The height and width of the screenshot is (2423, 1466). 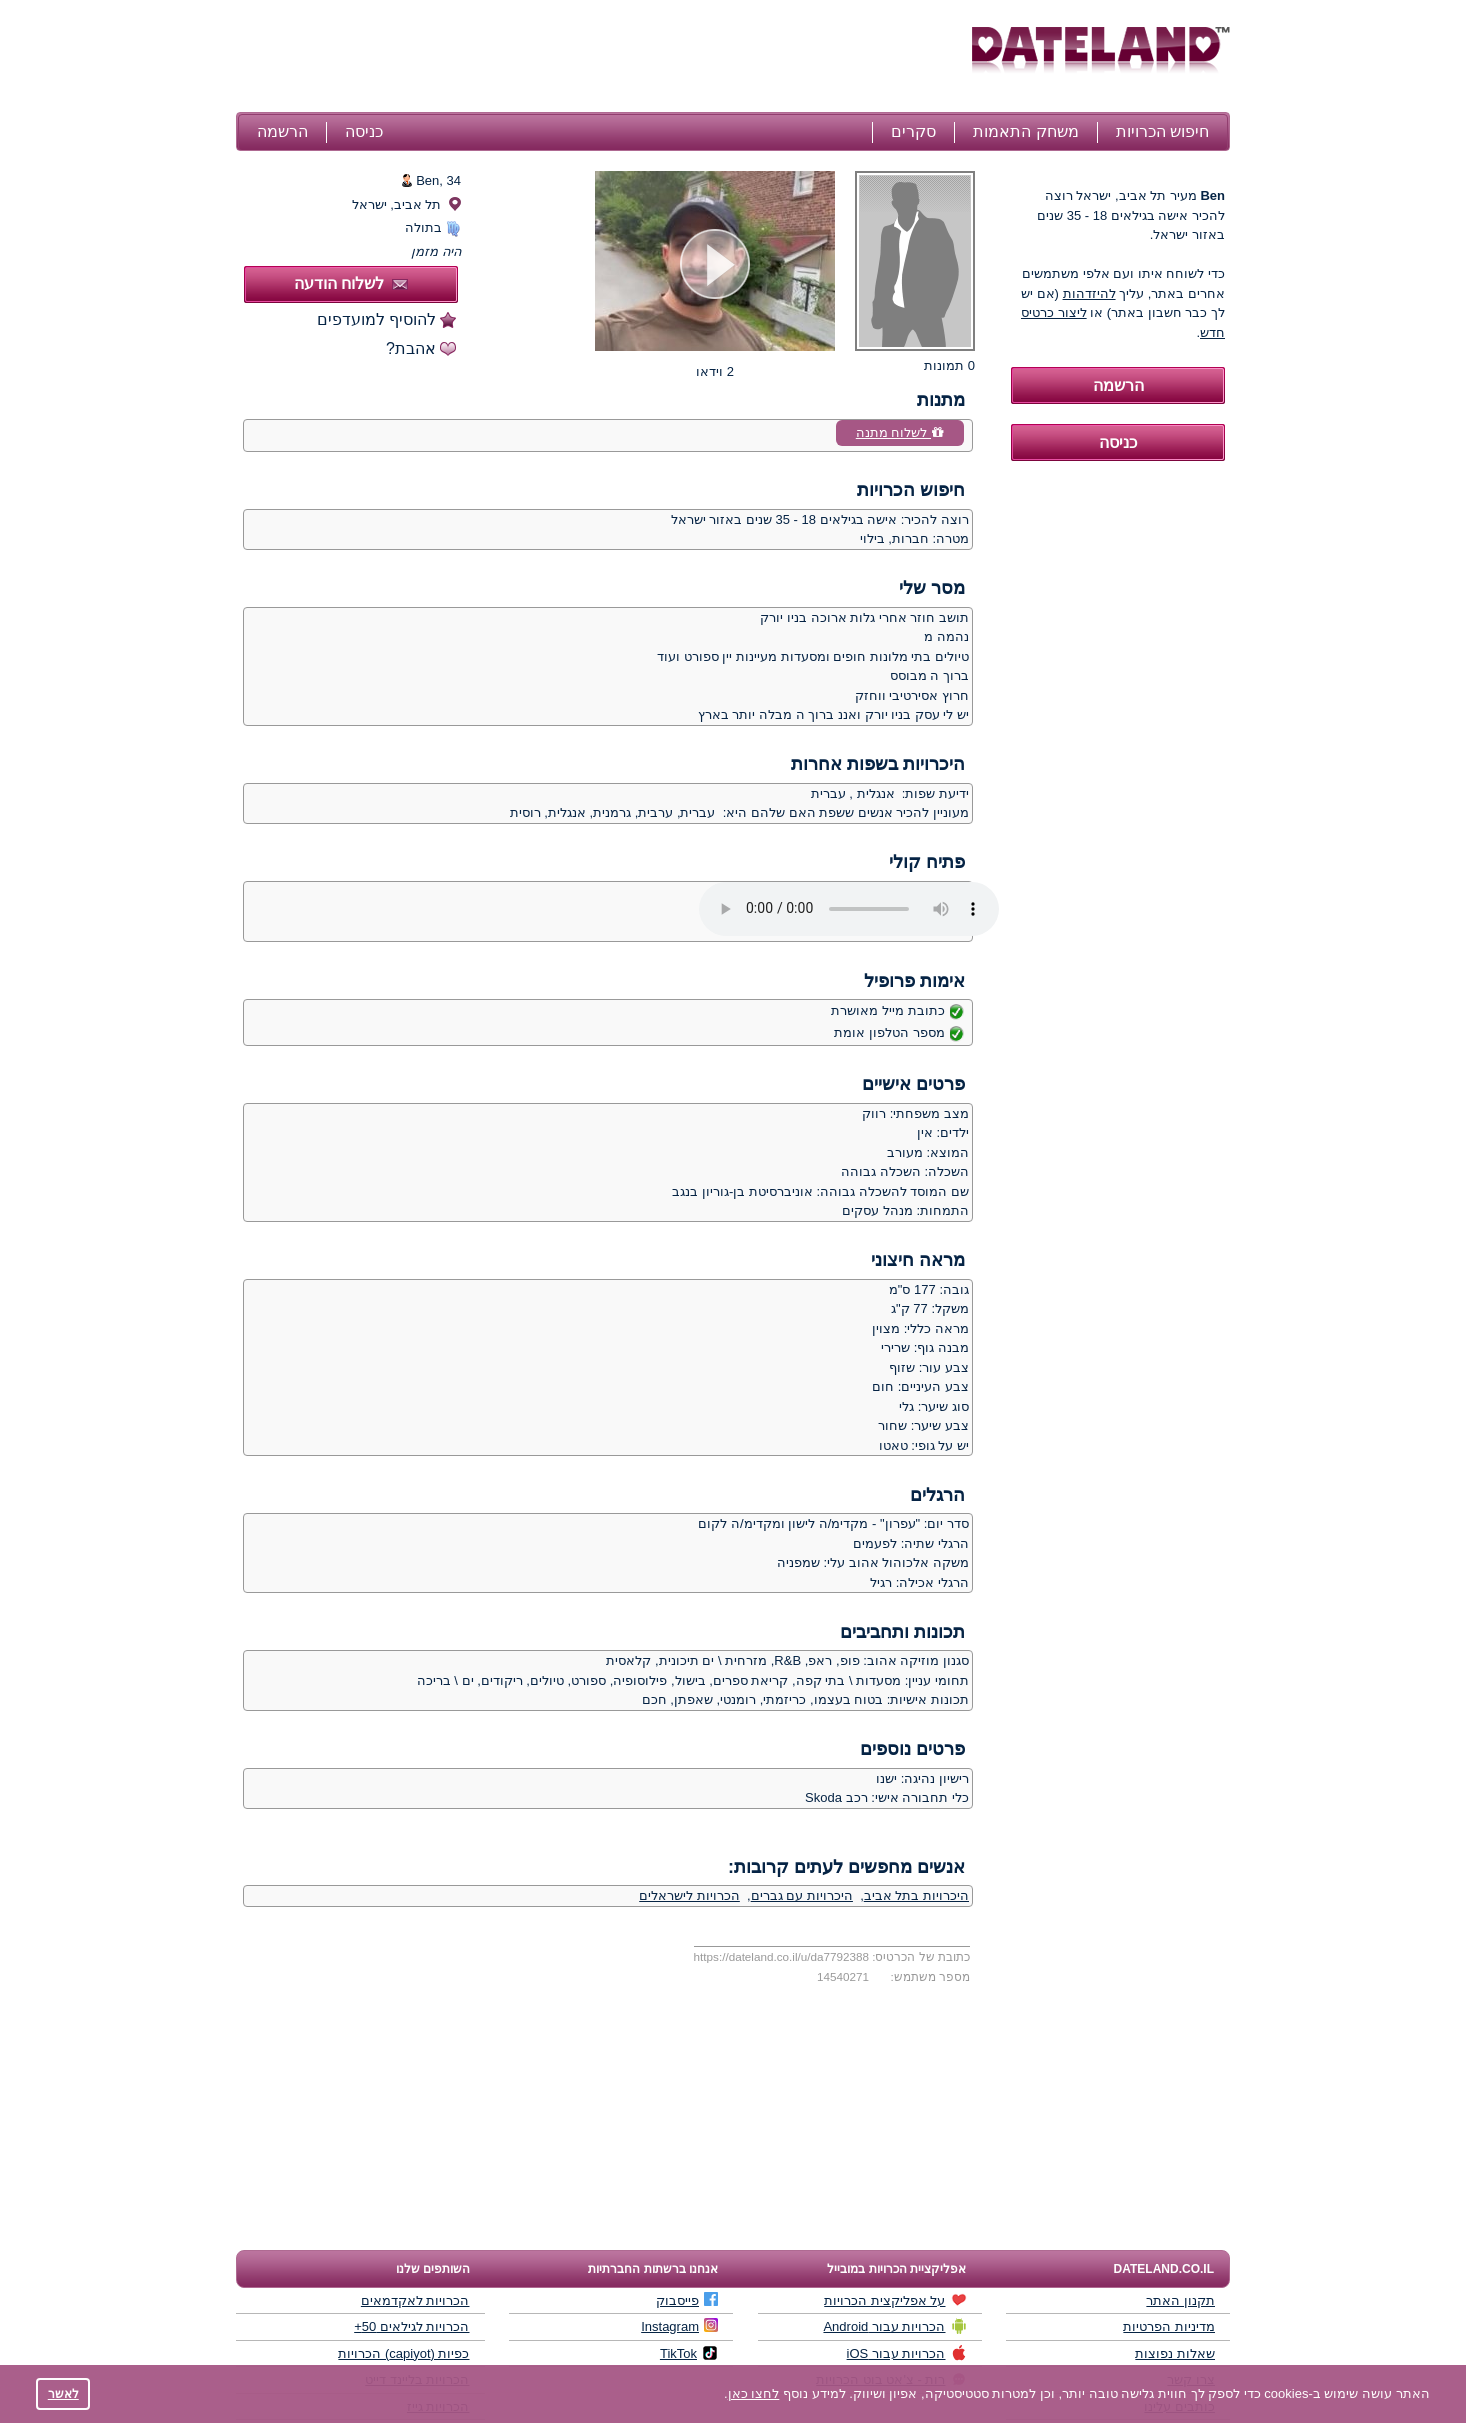 I want to click on להוסיף למועדפים, so click(x=376, y=319).